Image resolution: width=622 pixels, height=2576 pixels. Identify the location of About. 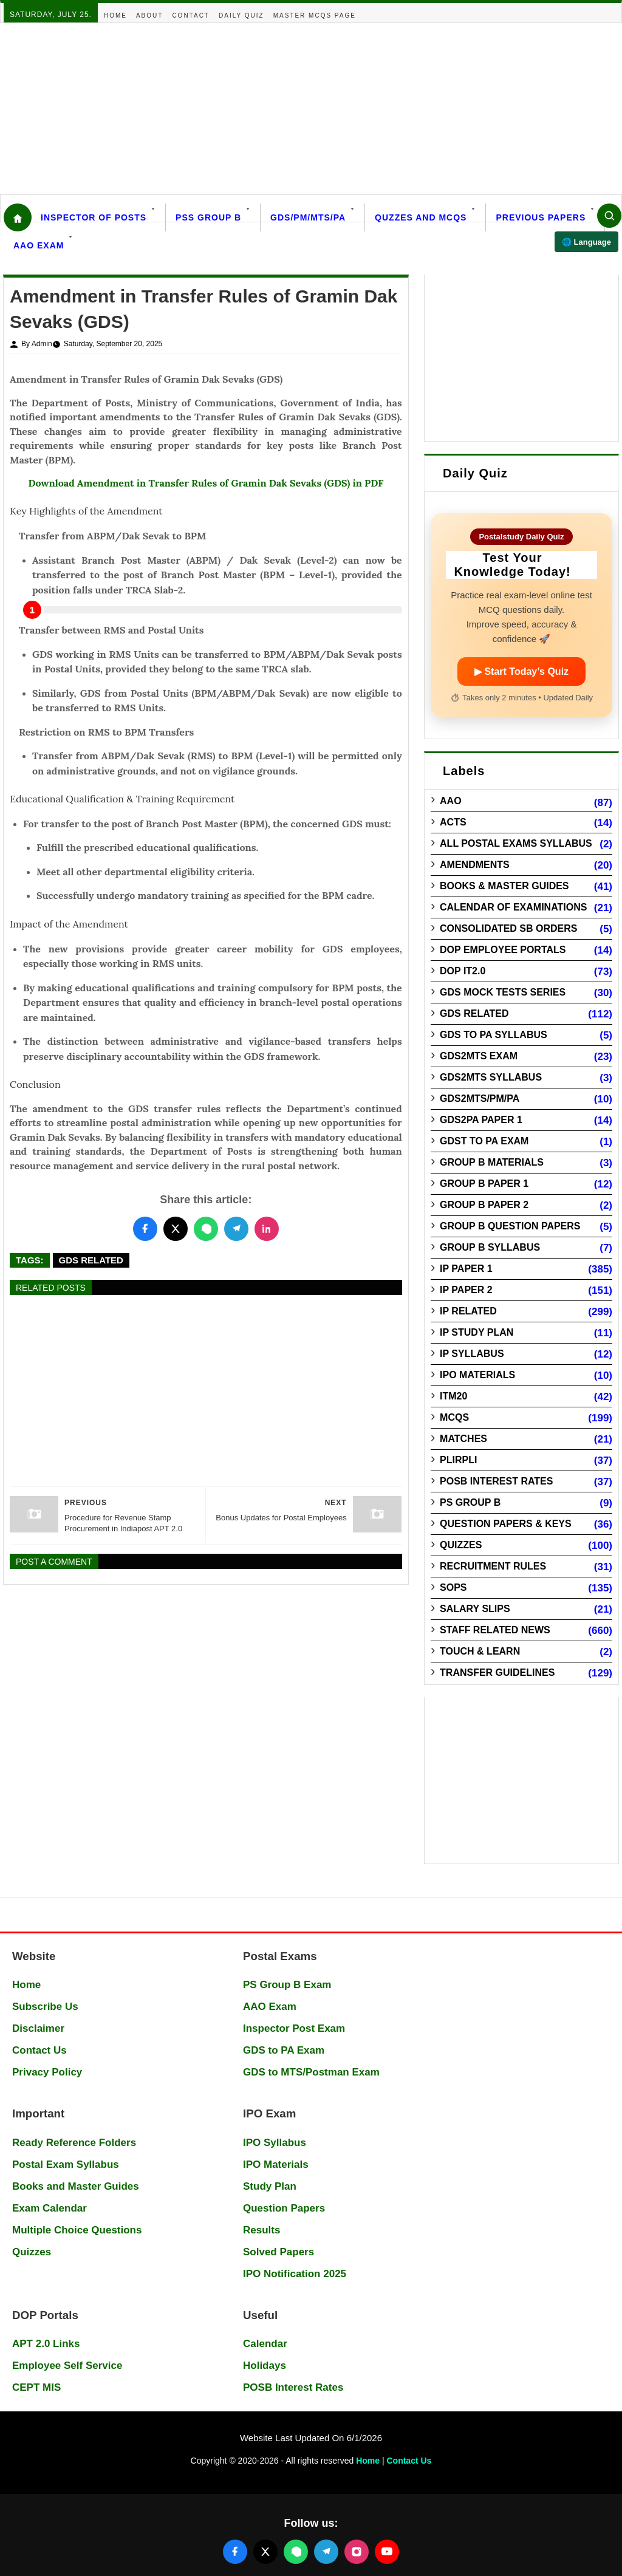
(149, 15).